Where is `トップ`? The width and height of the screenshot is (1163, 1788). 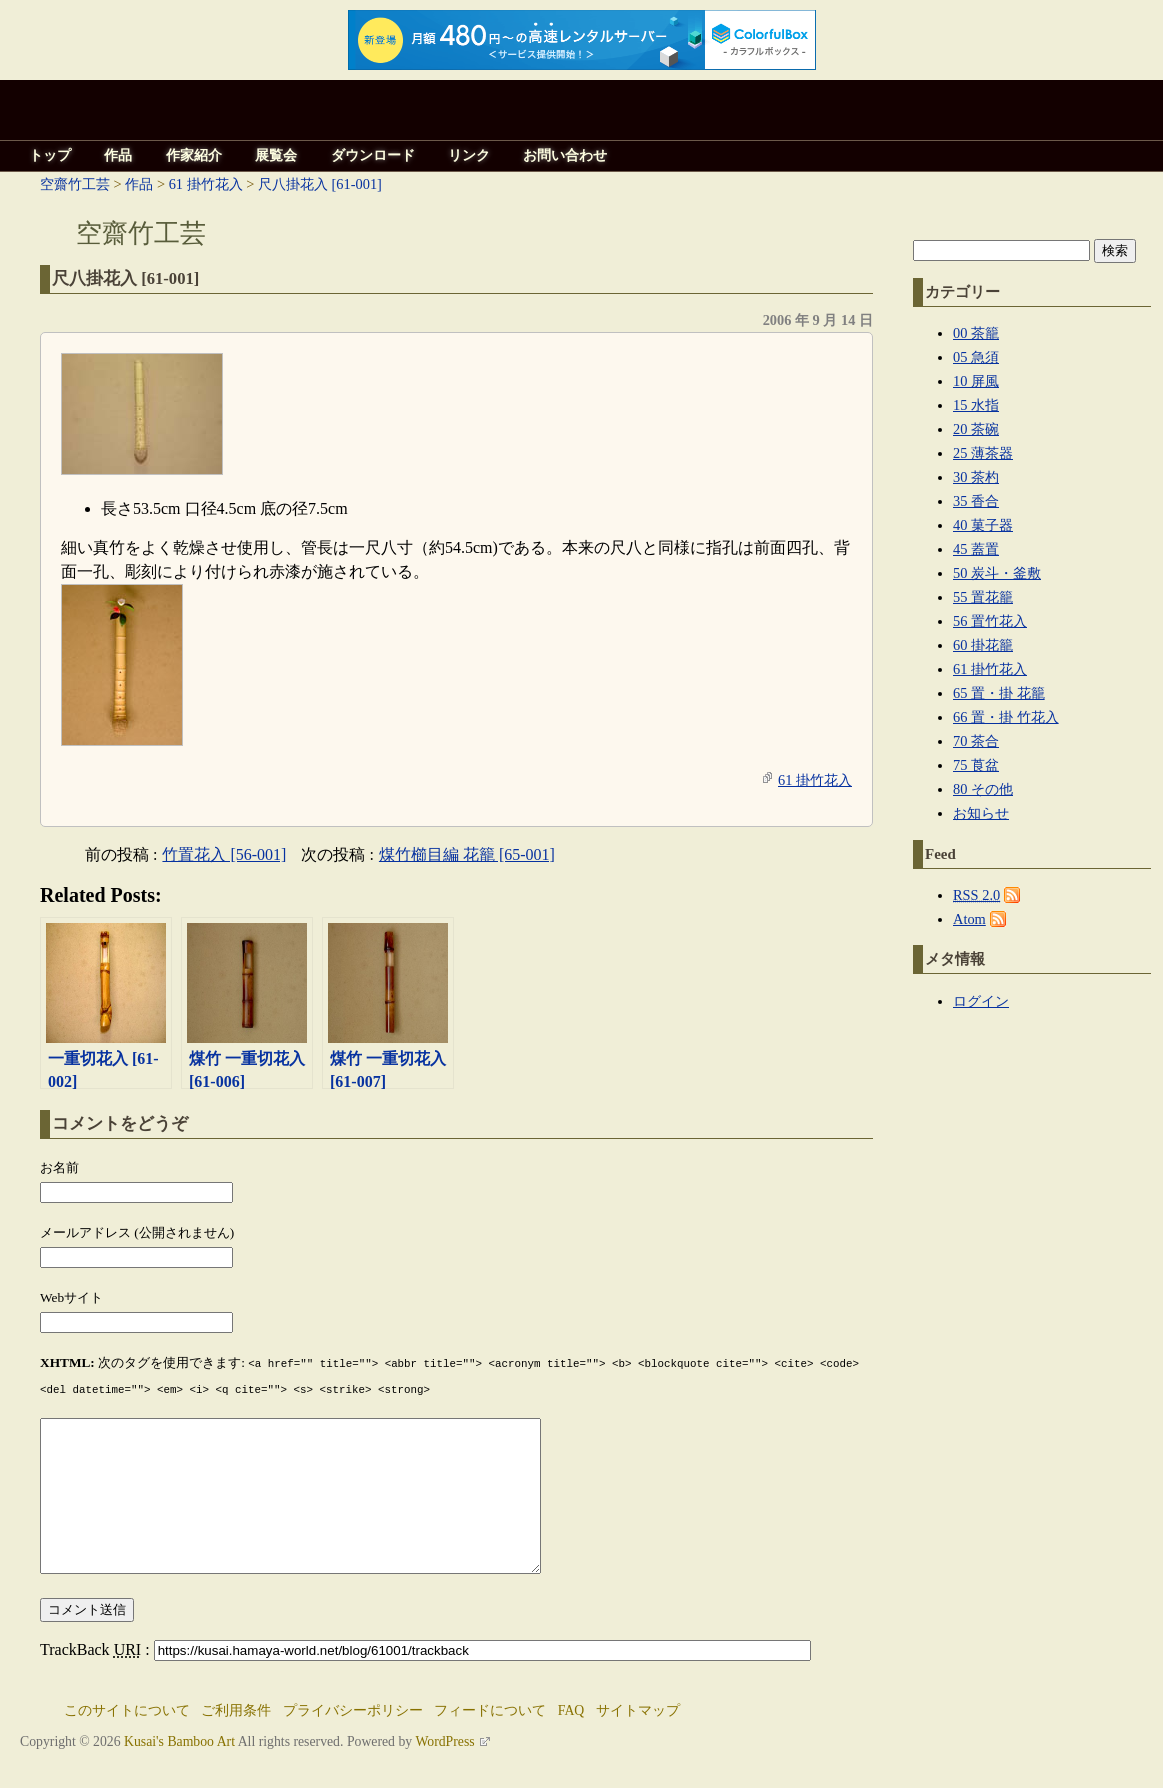
トップ is located at coordinates (50, 155).